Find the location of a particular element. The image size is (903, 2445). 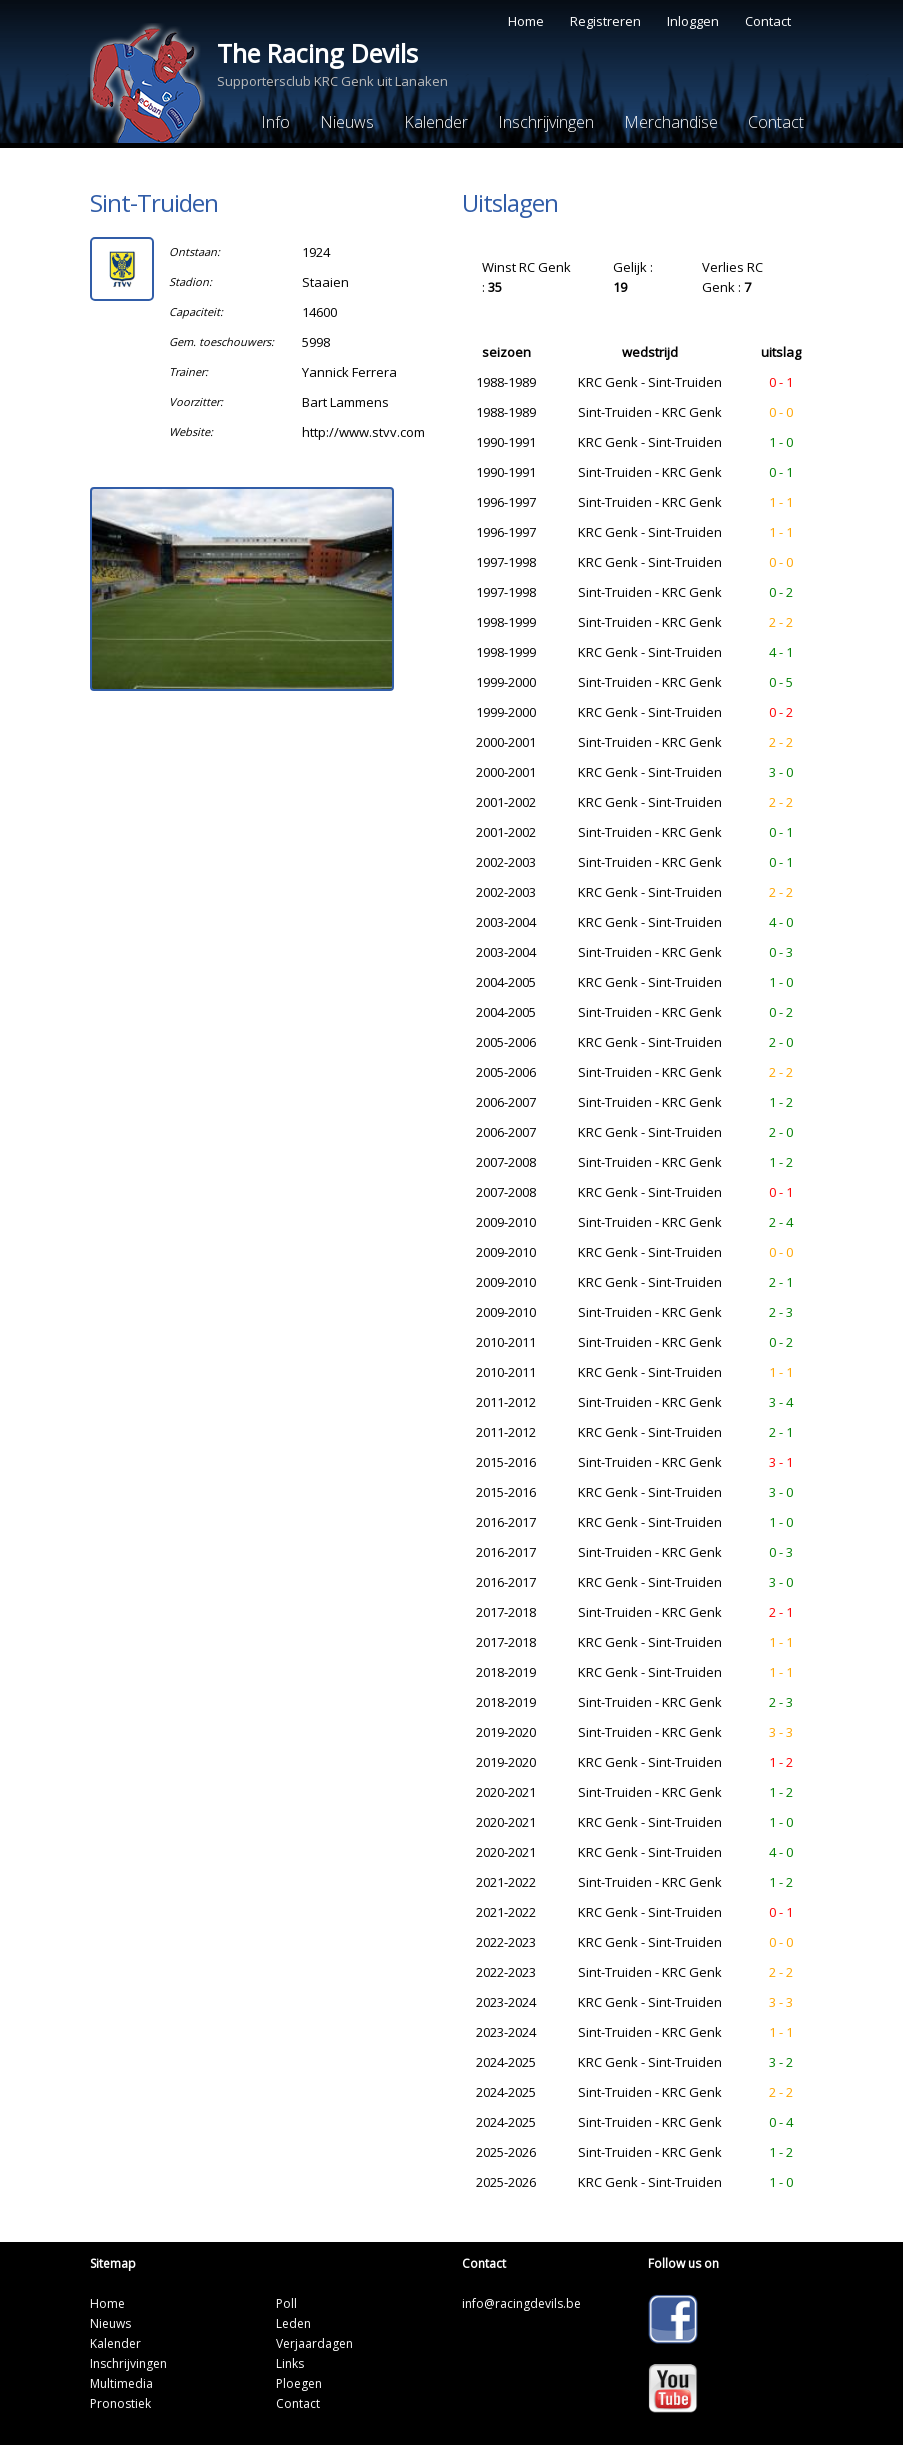

Ploegen is located at coordinates (299, 2383).